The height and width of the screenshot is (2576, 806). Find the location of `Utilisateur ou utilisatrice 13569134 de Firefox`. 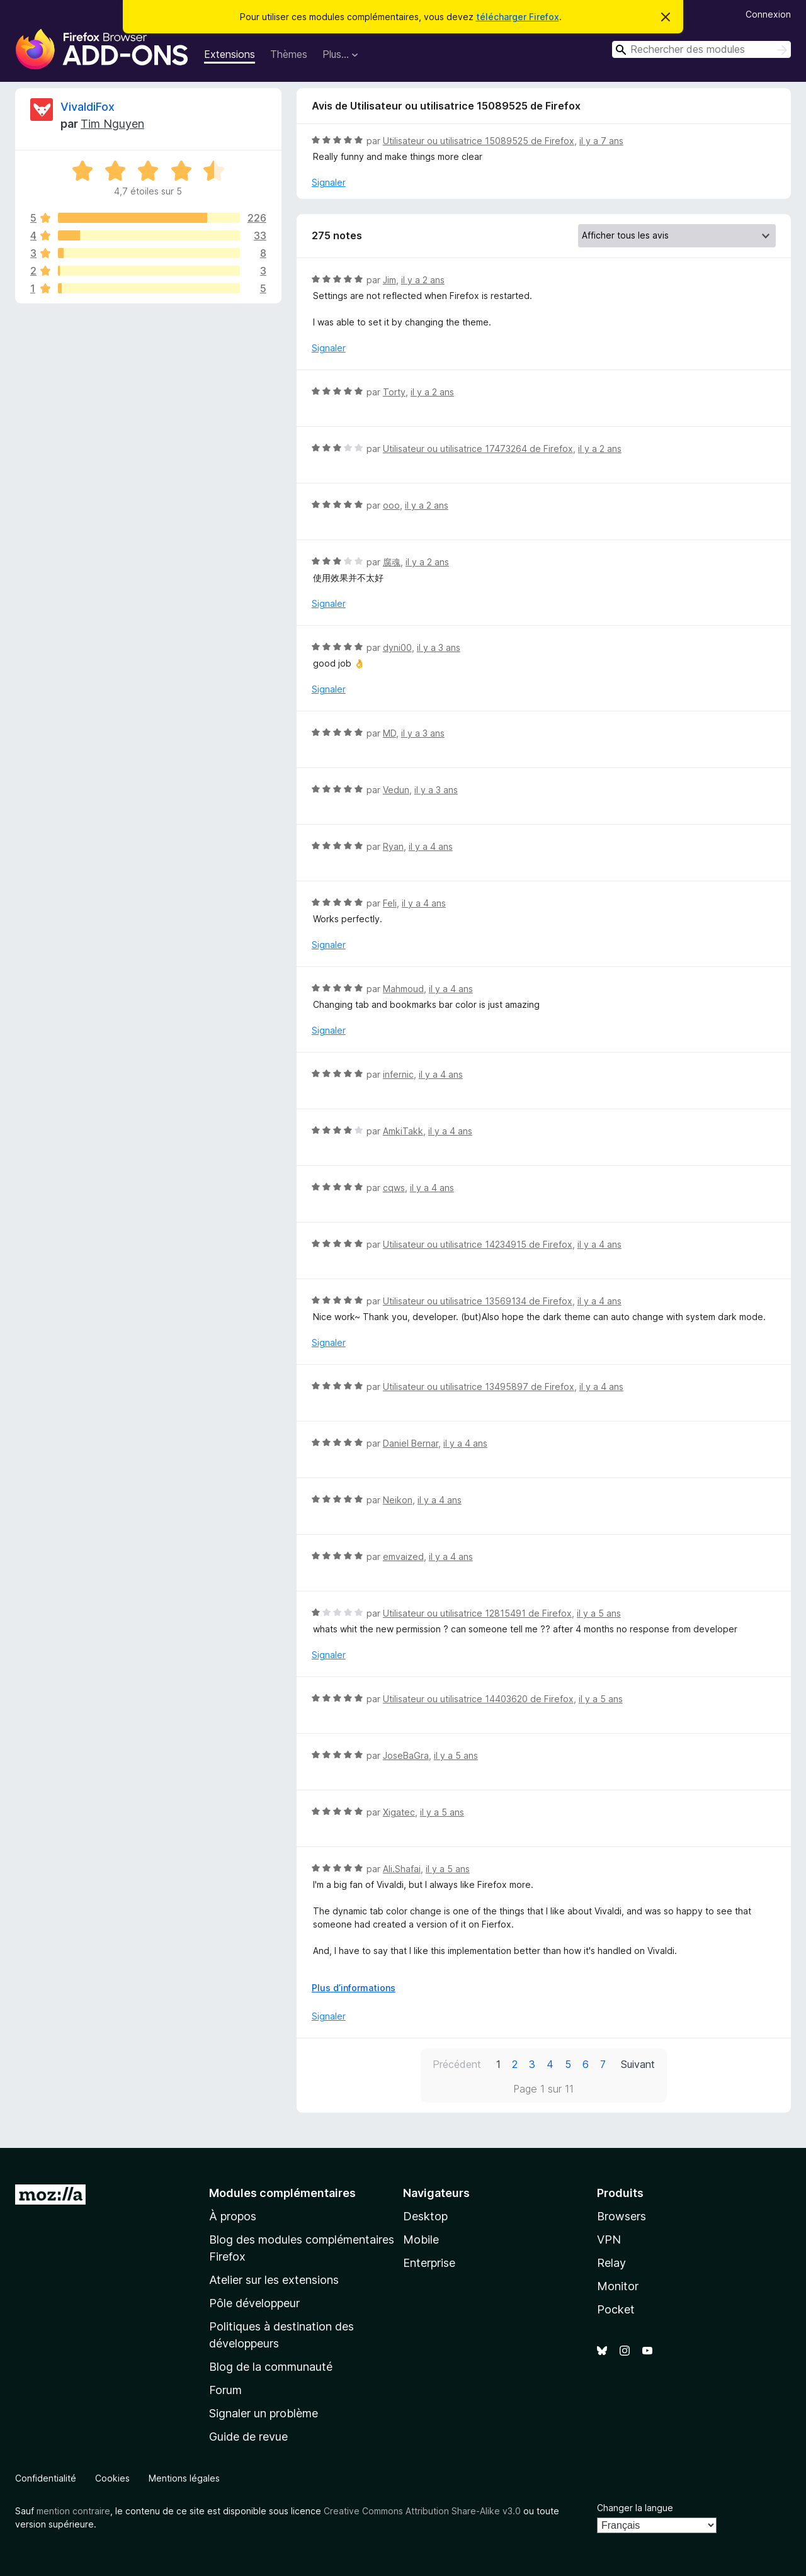

Utilisateur ou utilisatrice 13569134 de Firefox is located at coordinates (477, 1301).